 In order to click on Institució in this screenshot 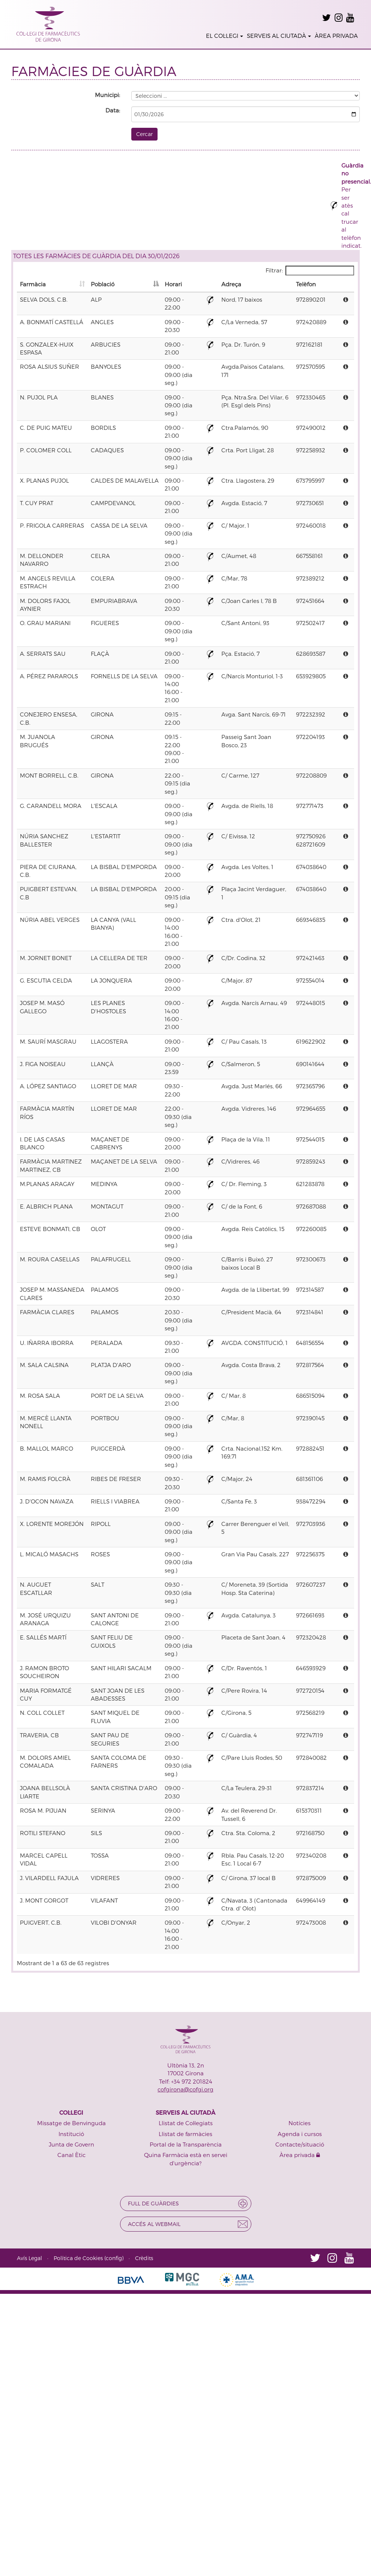, I will do `click(71, 2133)`.